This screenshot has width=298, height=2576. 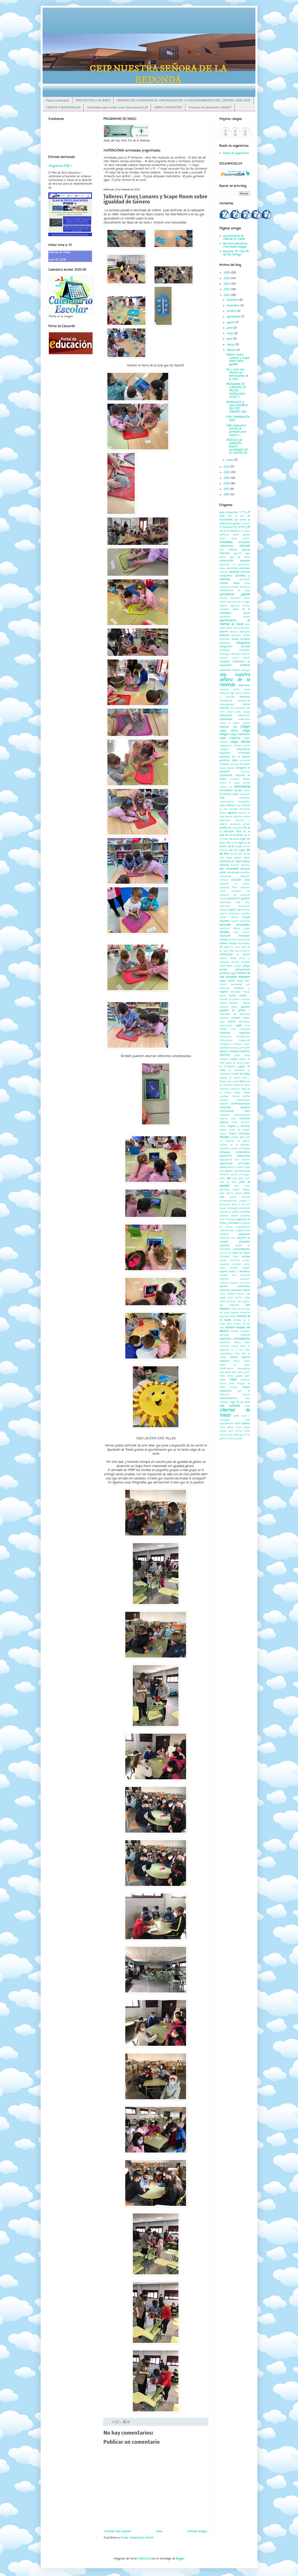 What do you see at coordinates (226, 801) in the screenshot?
I see `cuentacuentos` at bounding box center [226, 801].